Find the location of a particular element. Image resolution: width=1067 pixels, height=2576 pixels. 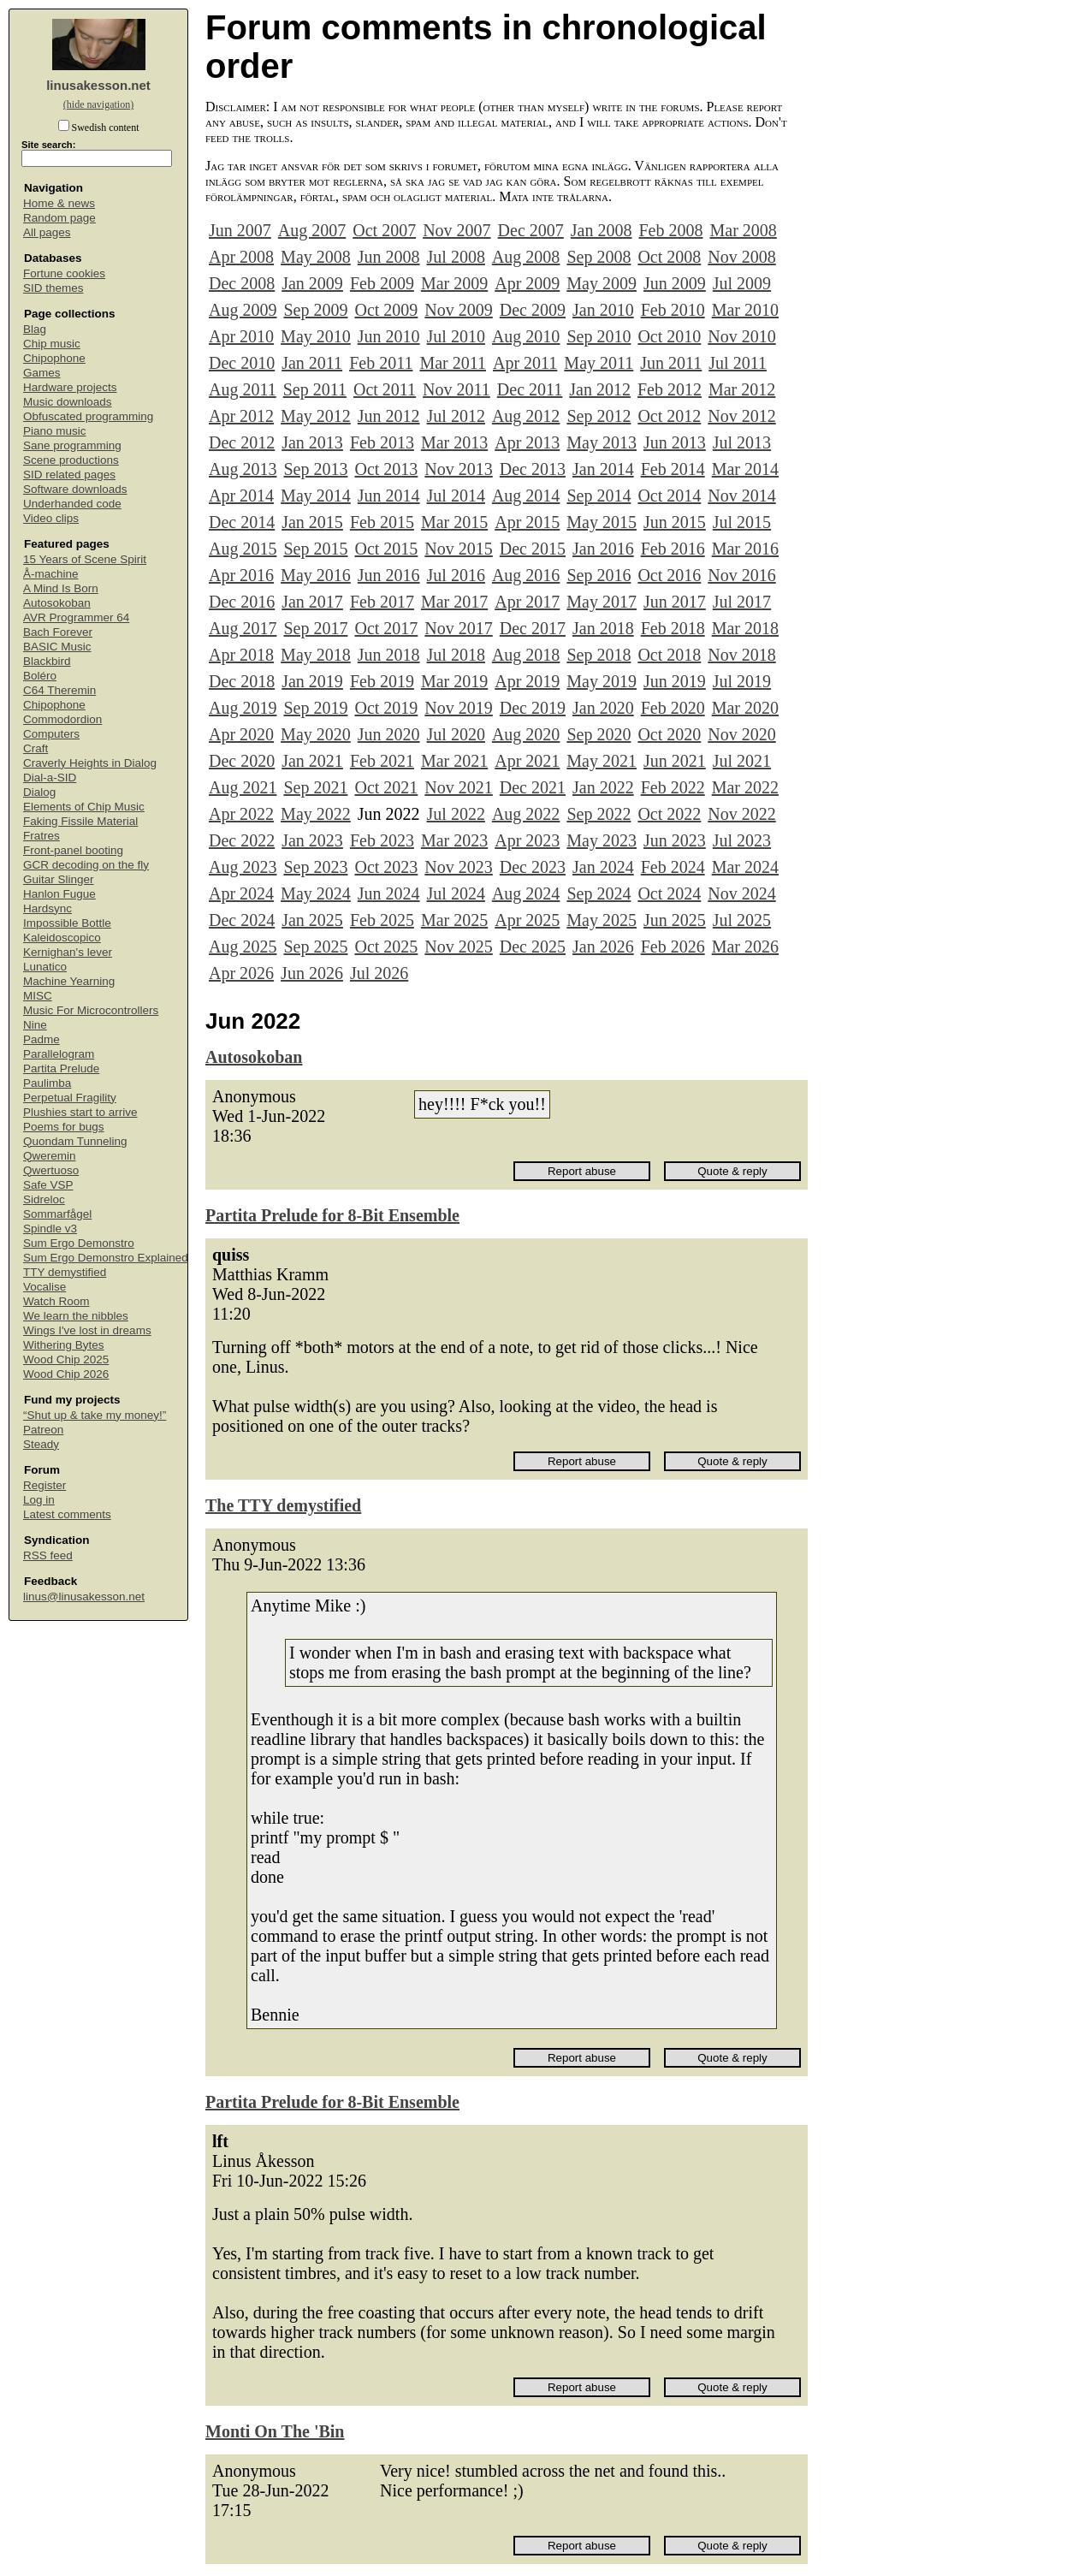

Nine is located at coordinates (35, 1024).